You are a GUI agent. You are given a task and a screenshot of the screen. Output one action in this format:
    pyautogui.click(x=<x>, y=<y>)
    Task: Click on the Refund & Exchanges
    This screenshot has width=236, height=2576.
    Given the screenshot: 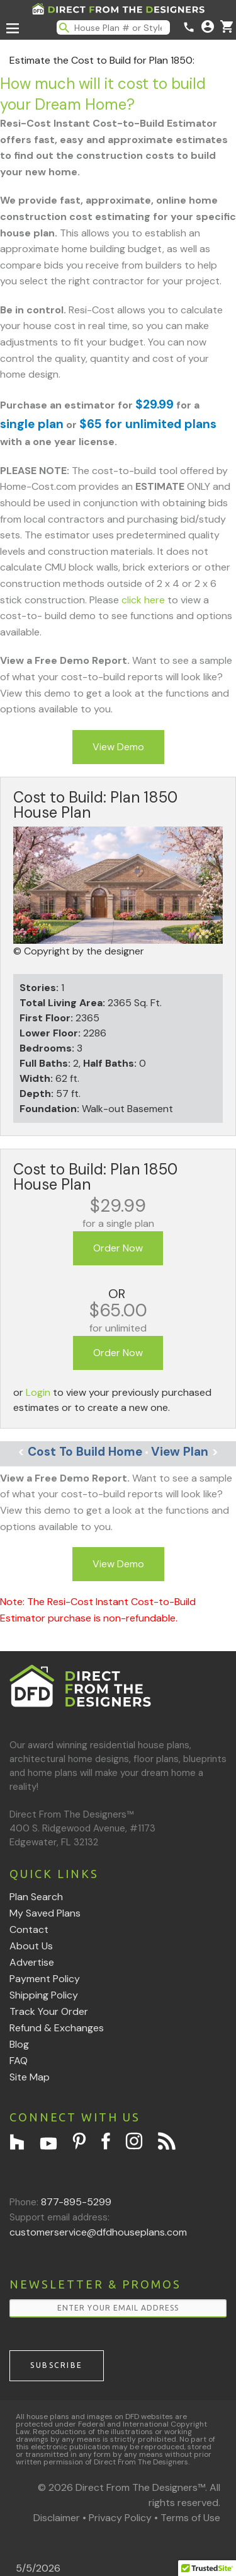 What is the action you would take?
    pyautogui.click(x=56, y=2027)
    